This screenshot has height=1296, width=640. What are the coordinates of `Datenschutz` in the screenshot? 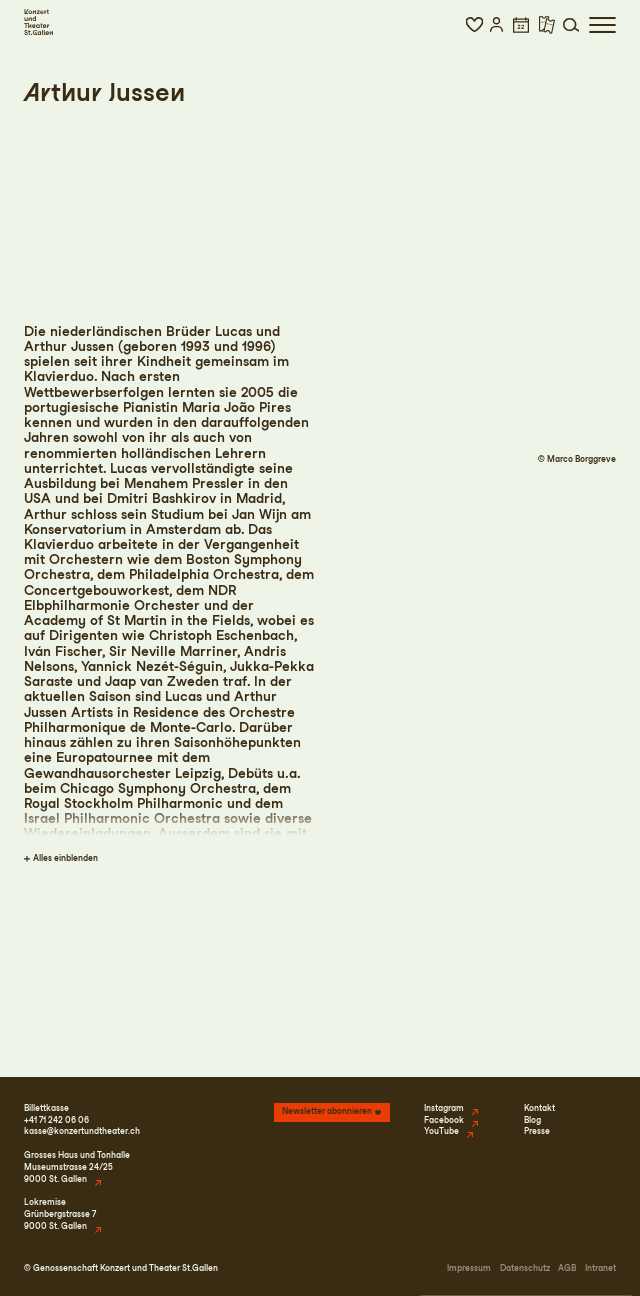 It's located at (525, 1268).